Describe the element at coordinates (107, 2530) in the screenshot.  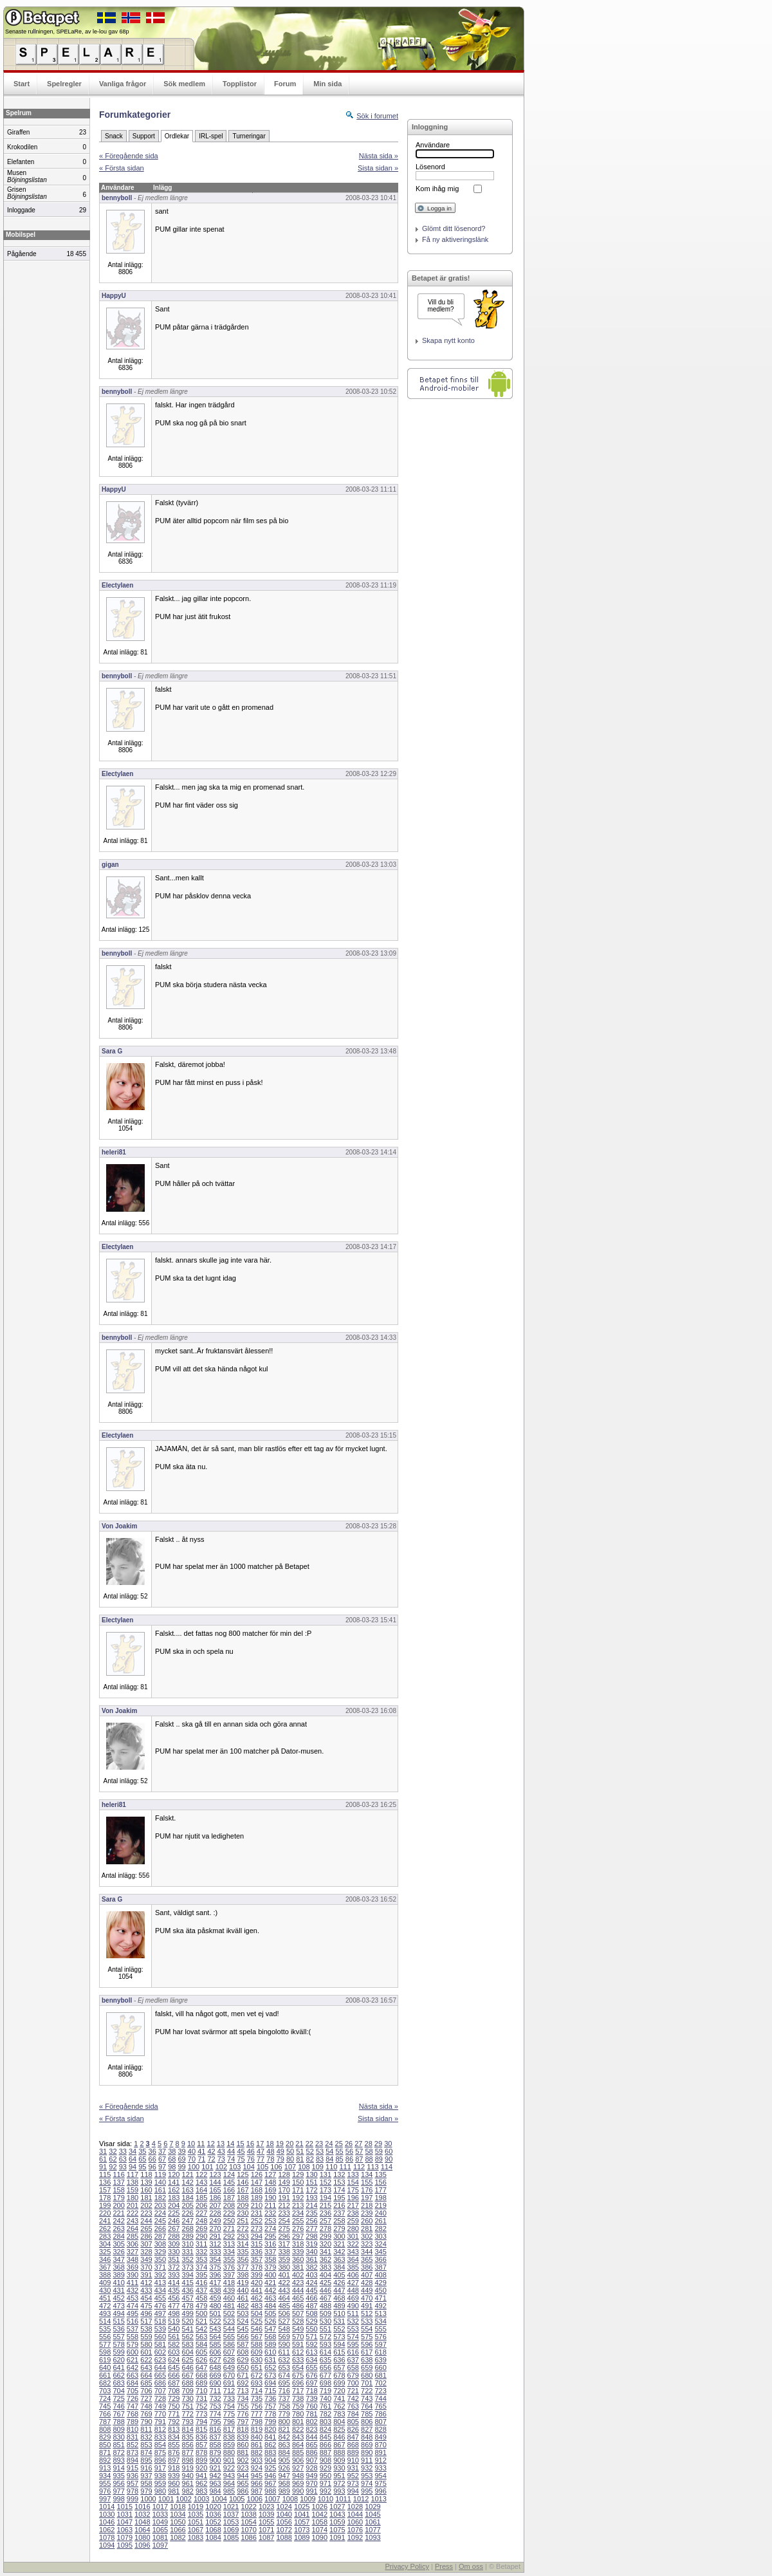
I see `1062` at that location.